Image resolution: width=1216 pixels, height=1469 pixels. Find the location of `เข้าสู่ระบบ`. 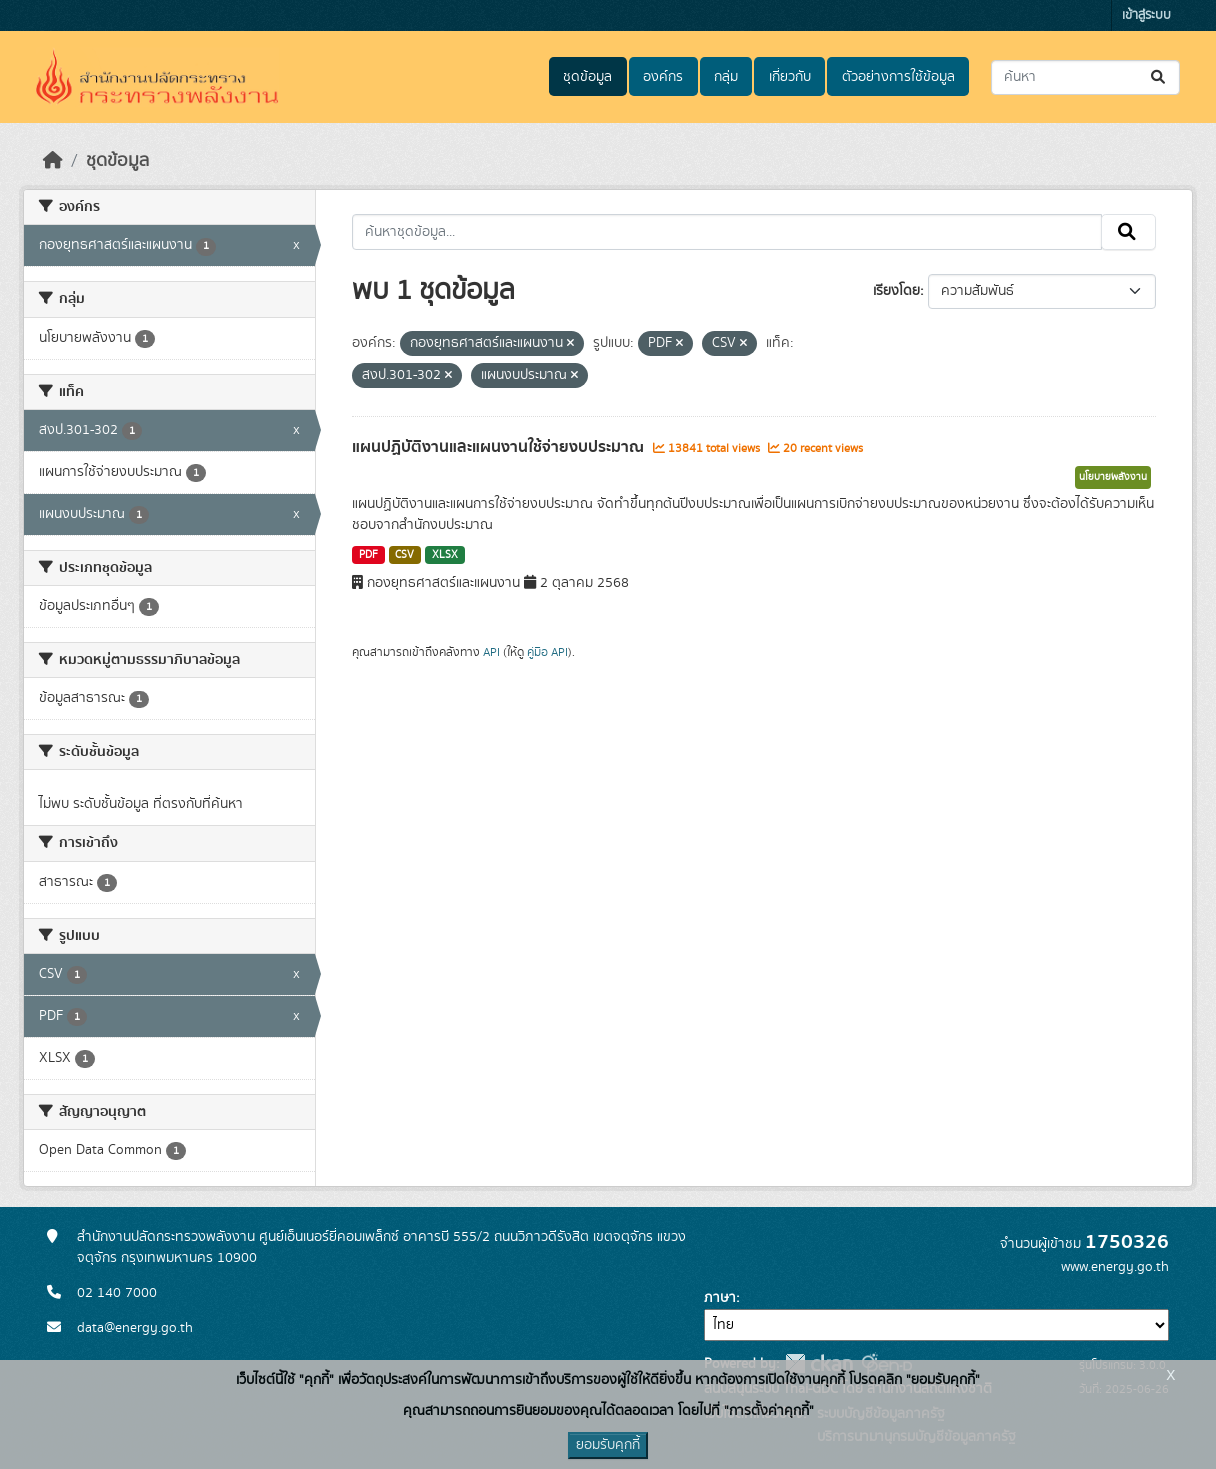

เข้าสู่ระบบ is located at coordinates (1146, 15).